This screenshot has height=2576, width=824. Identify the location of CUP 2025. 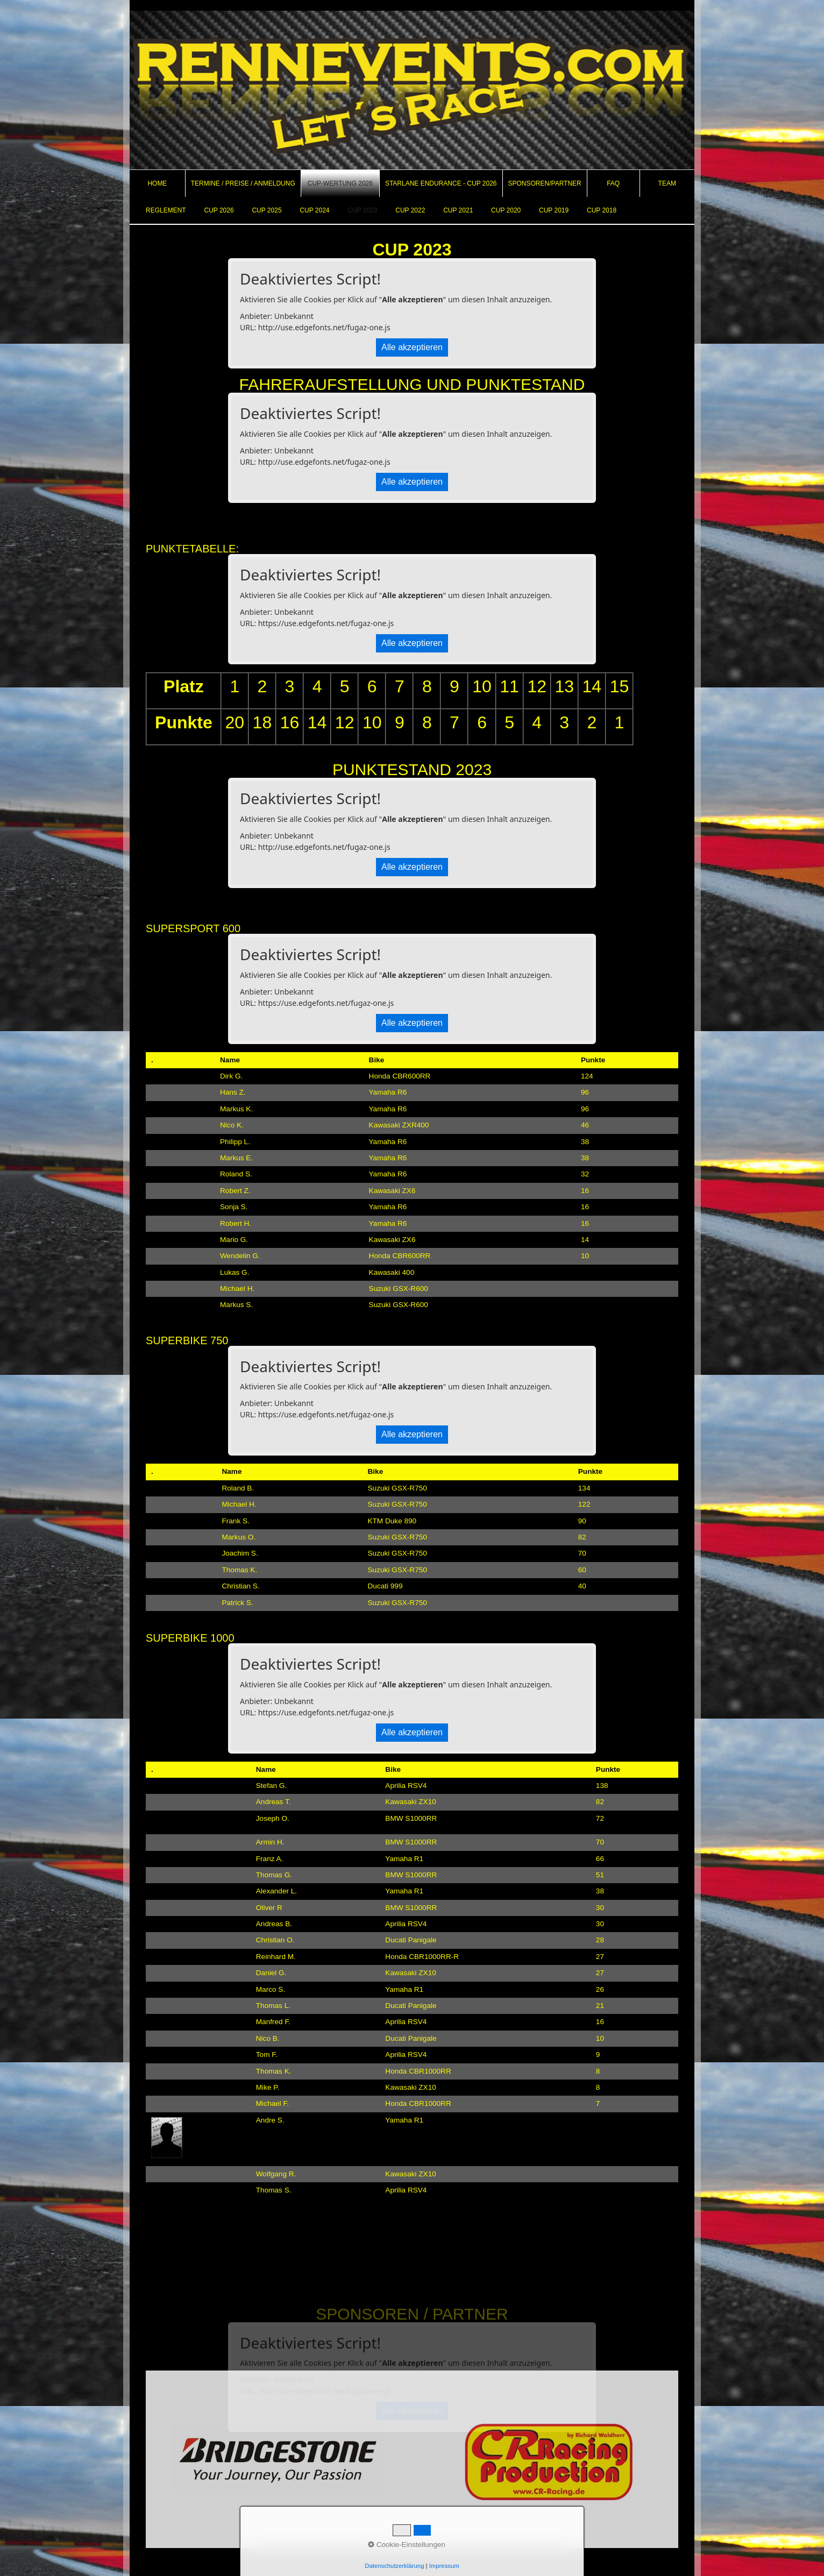
(266, 210).